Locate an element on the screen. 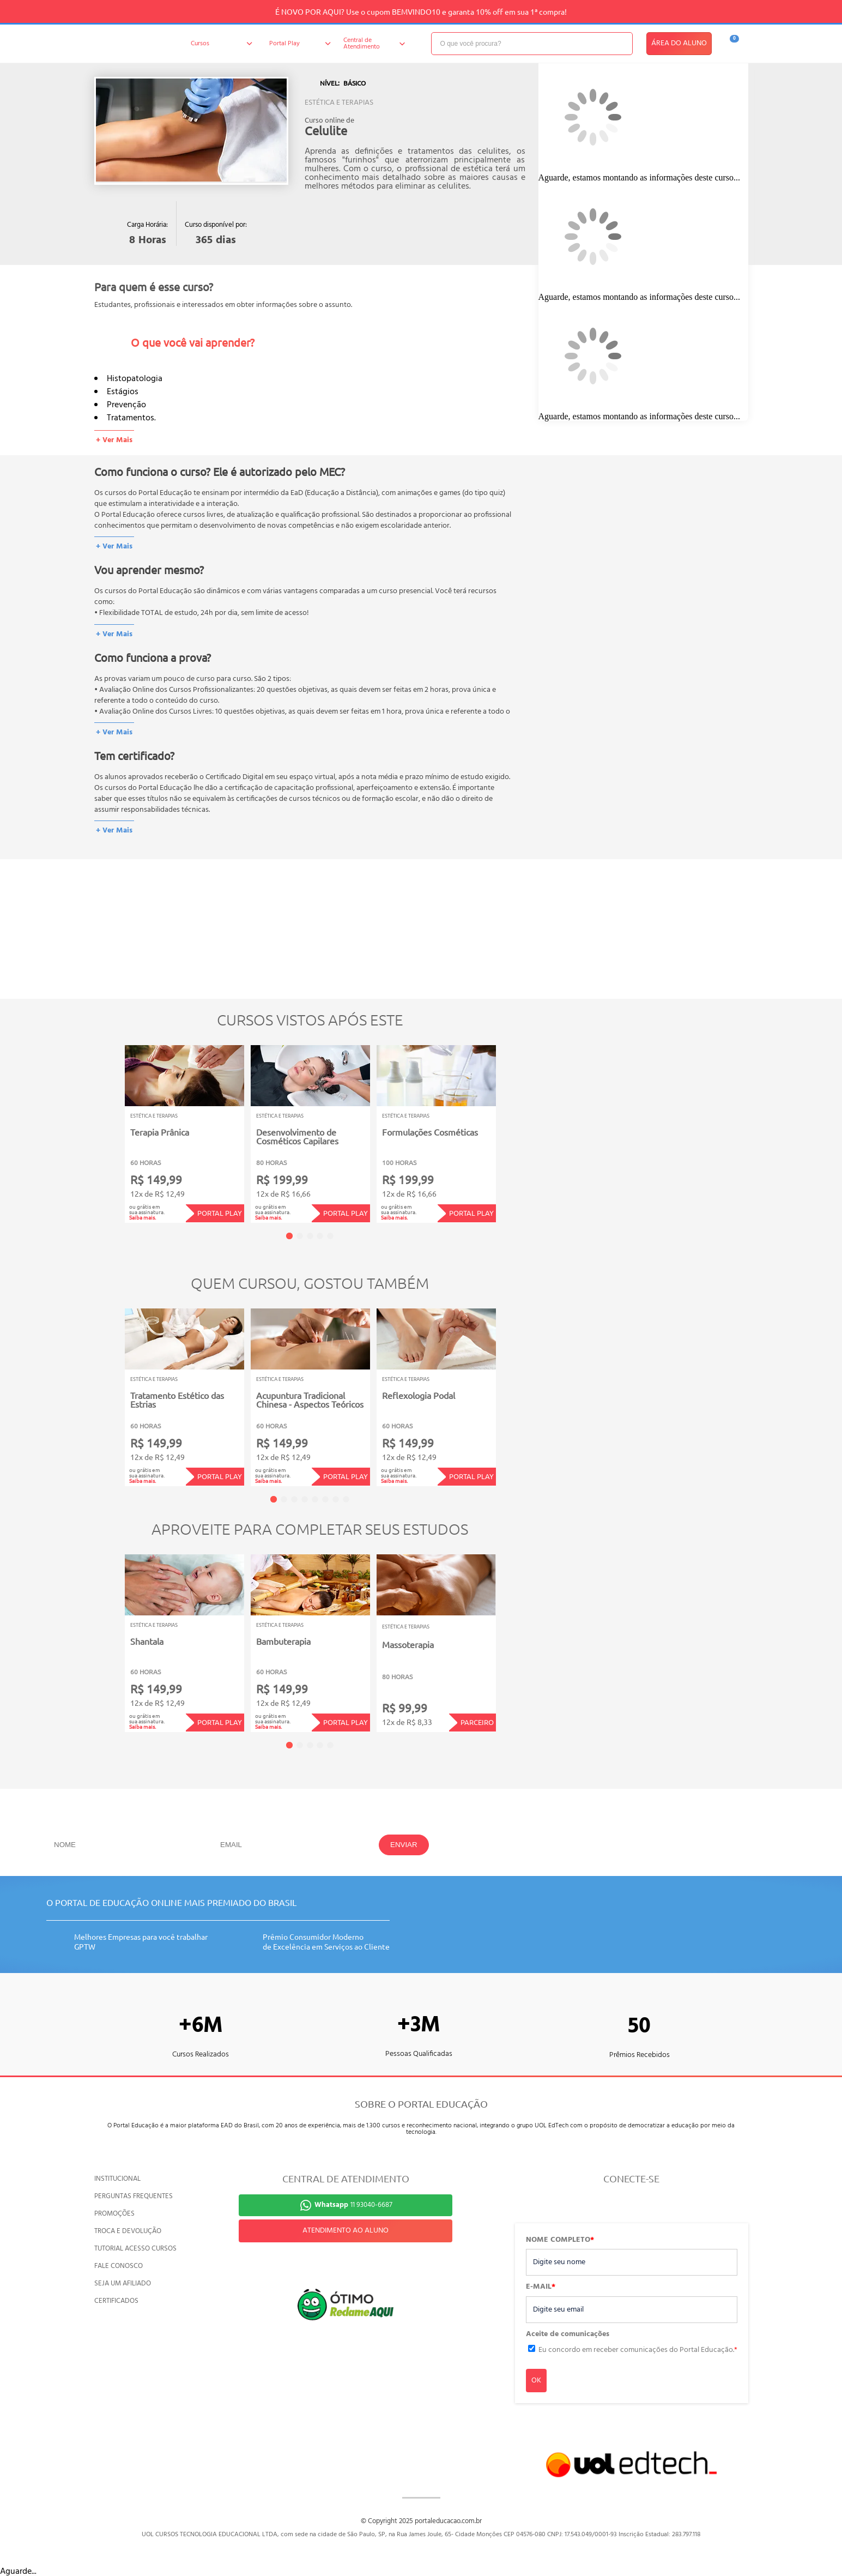 The image size is (842, 2576). Next is located at coordinates (512, 1126).